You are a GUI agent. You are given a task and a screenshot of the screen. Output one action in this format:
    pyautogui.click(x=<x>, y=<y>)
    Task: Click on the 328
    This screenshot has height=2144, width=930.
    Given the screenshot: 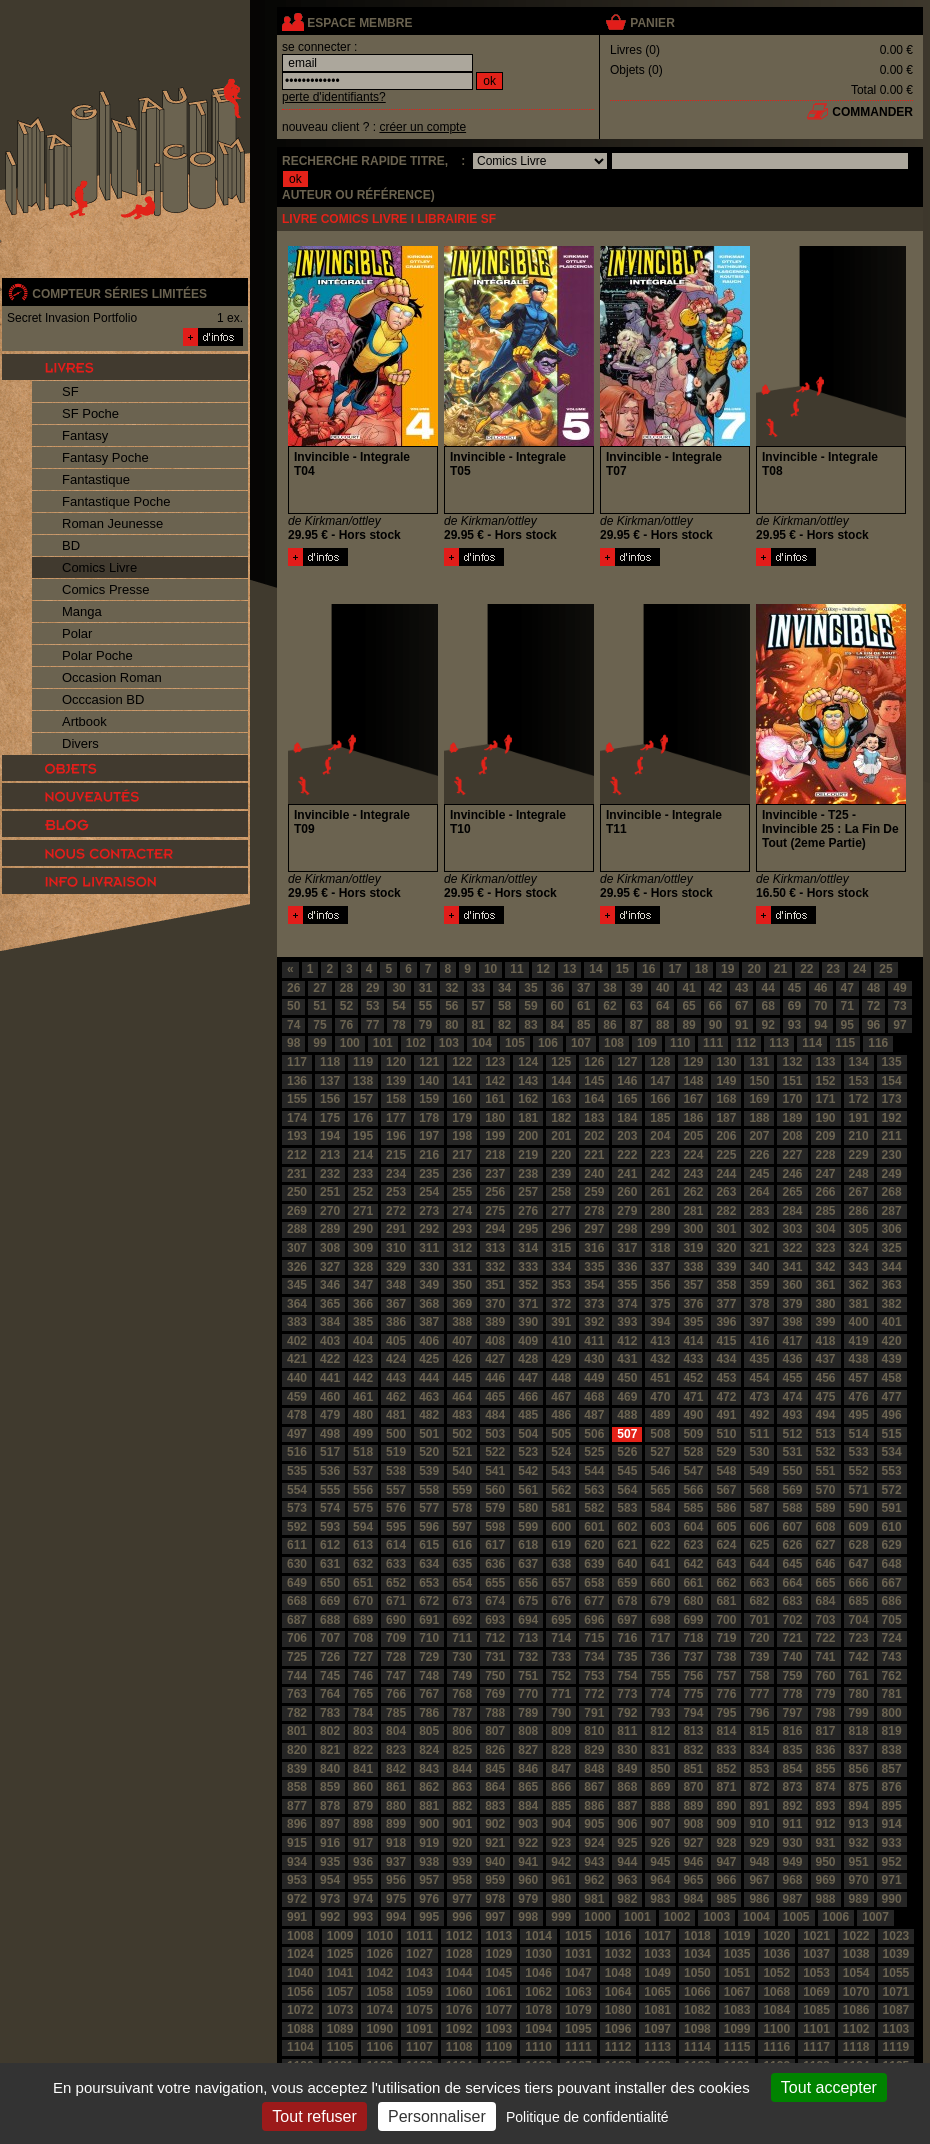 What is the action you would take?
    pyautogui.click(x=363, y=1267)
    